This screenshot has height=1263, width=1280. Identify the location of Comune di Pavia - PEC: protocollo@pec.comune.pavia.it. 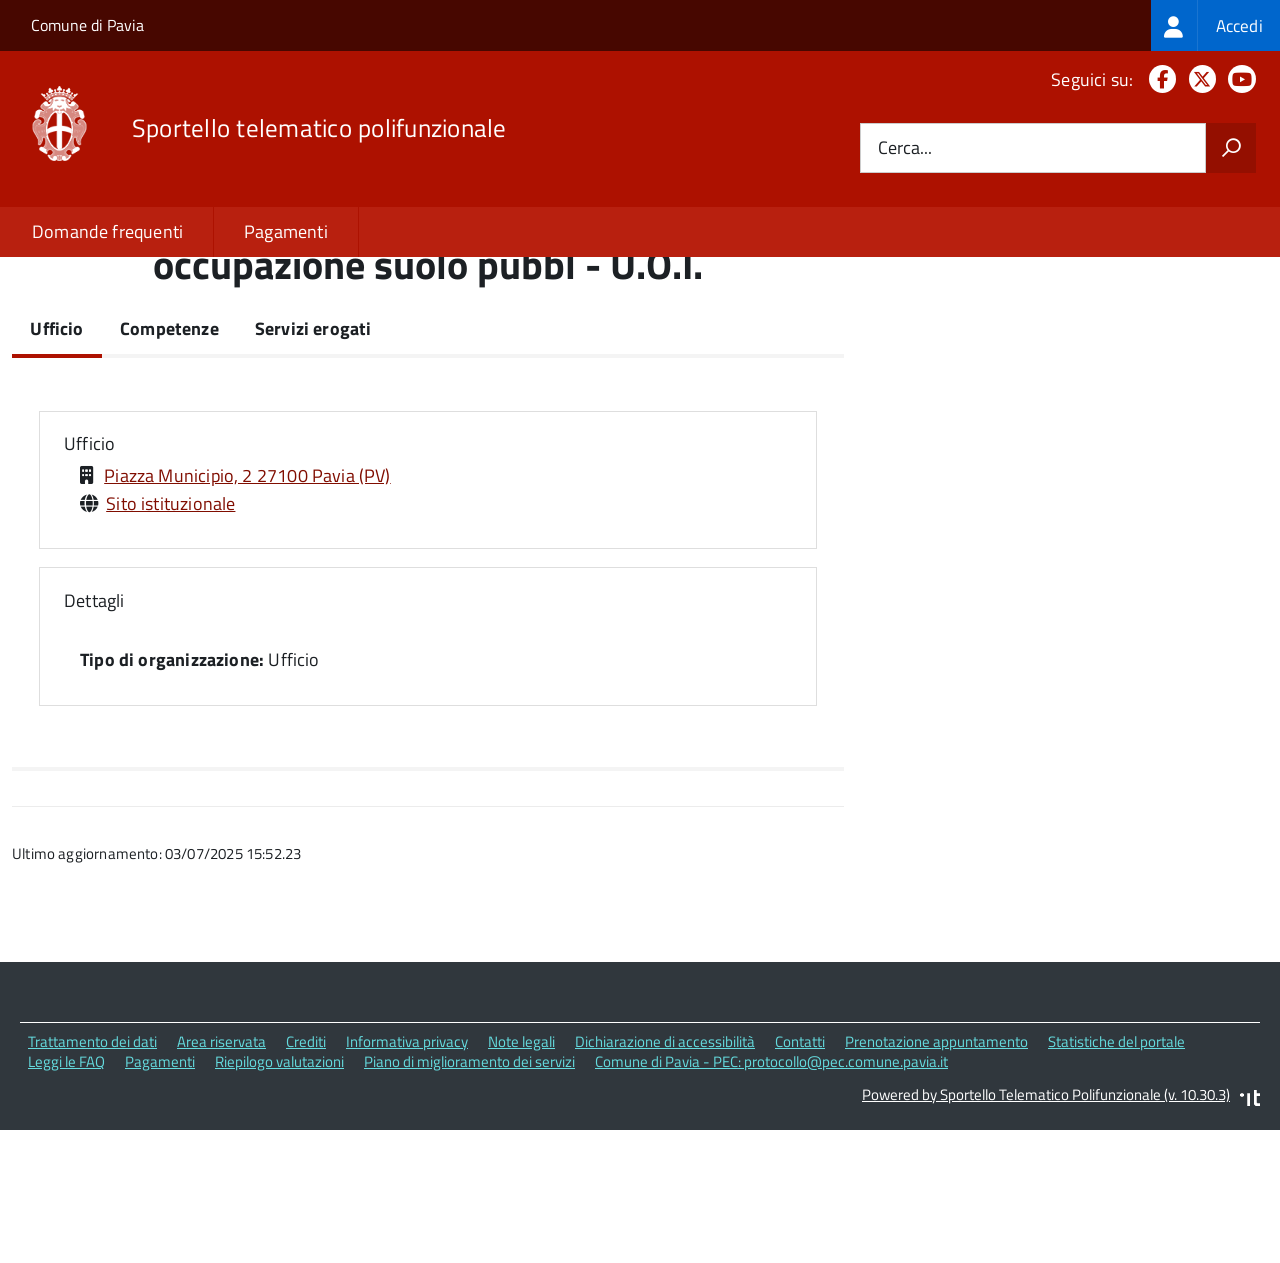
(771, 1198).